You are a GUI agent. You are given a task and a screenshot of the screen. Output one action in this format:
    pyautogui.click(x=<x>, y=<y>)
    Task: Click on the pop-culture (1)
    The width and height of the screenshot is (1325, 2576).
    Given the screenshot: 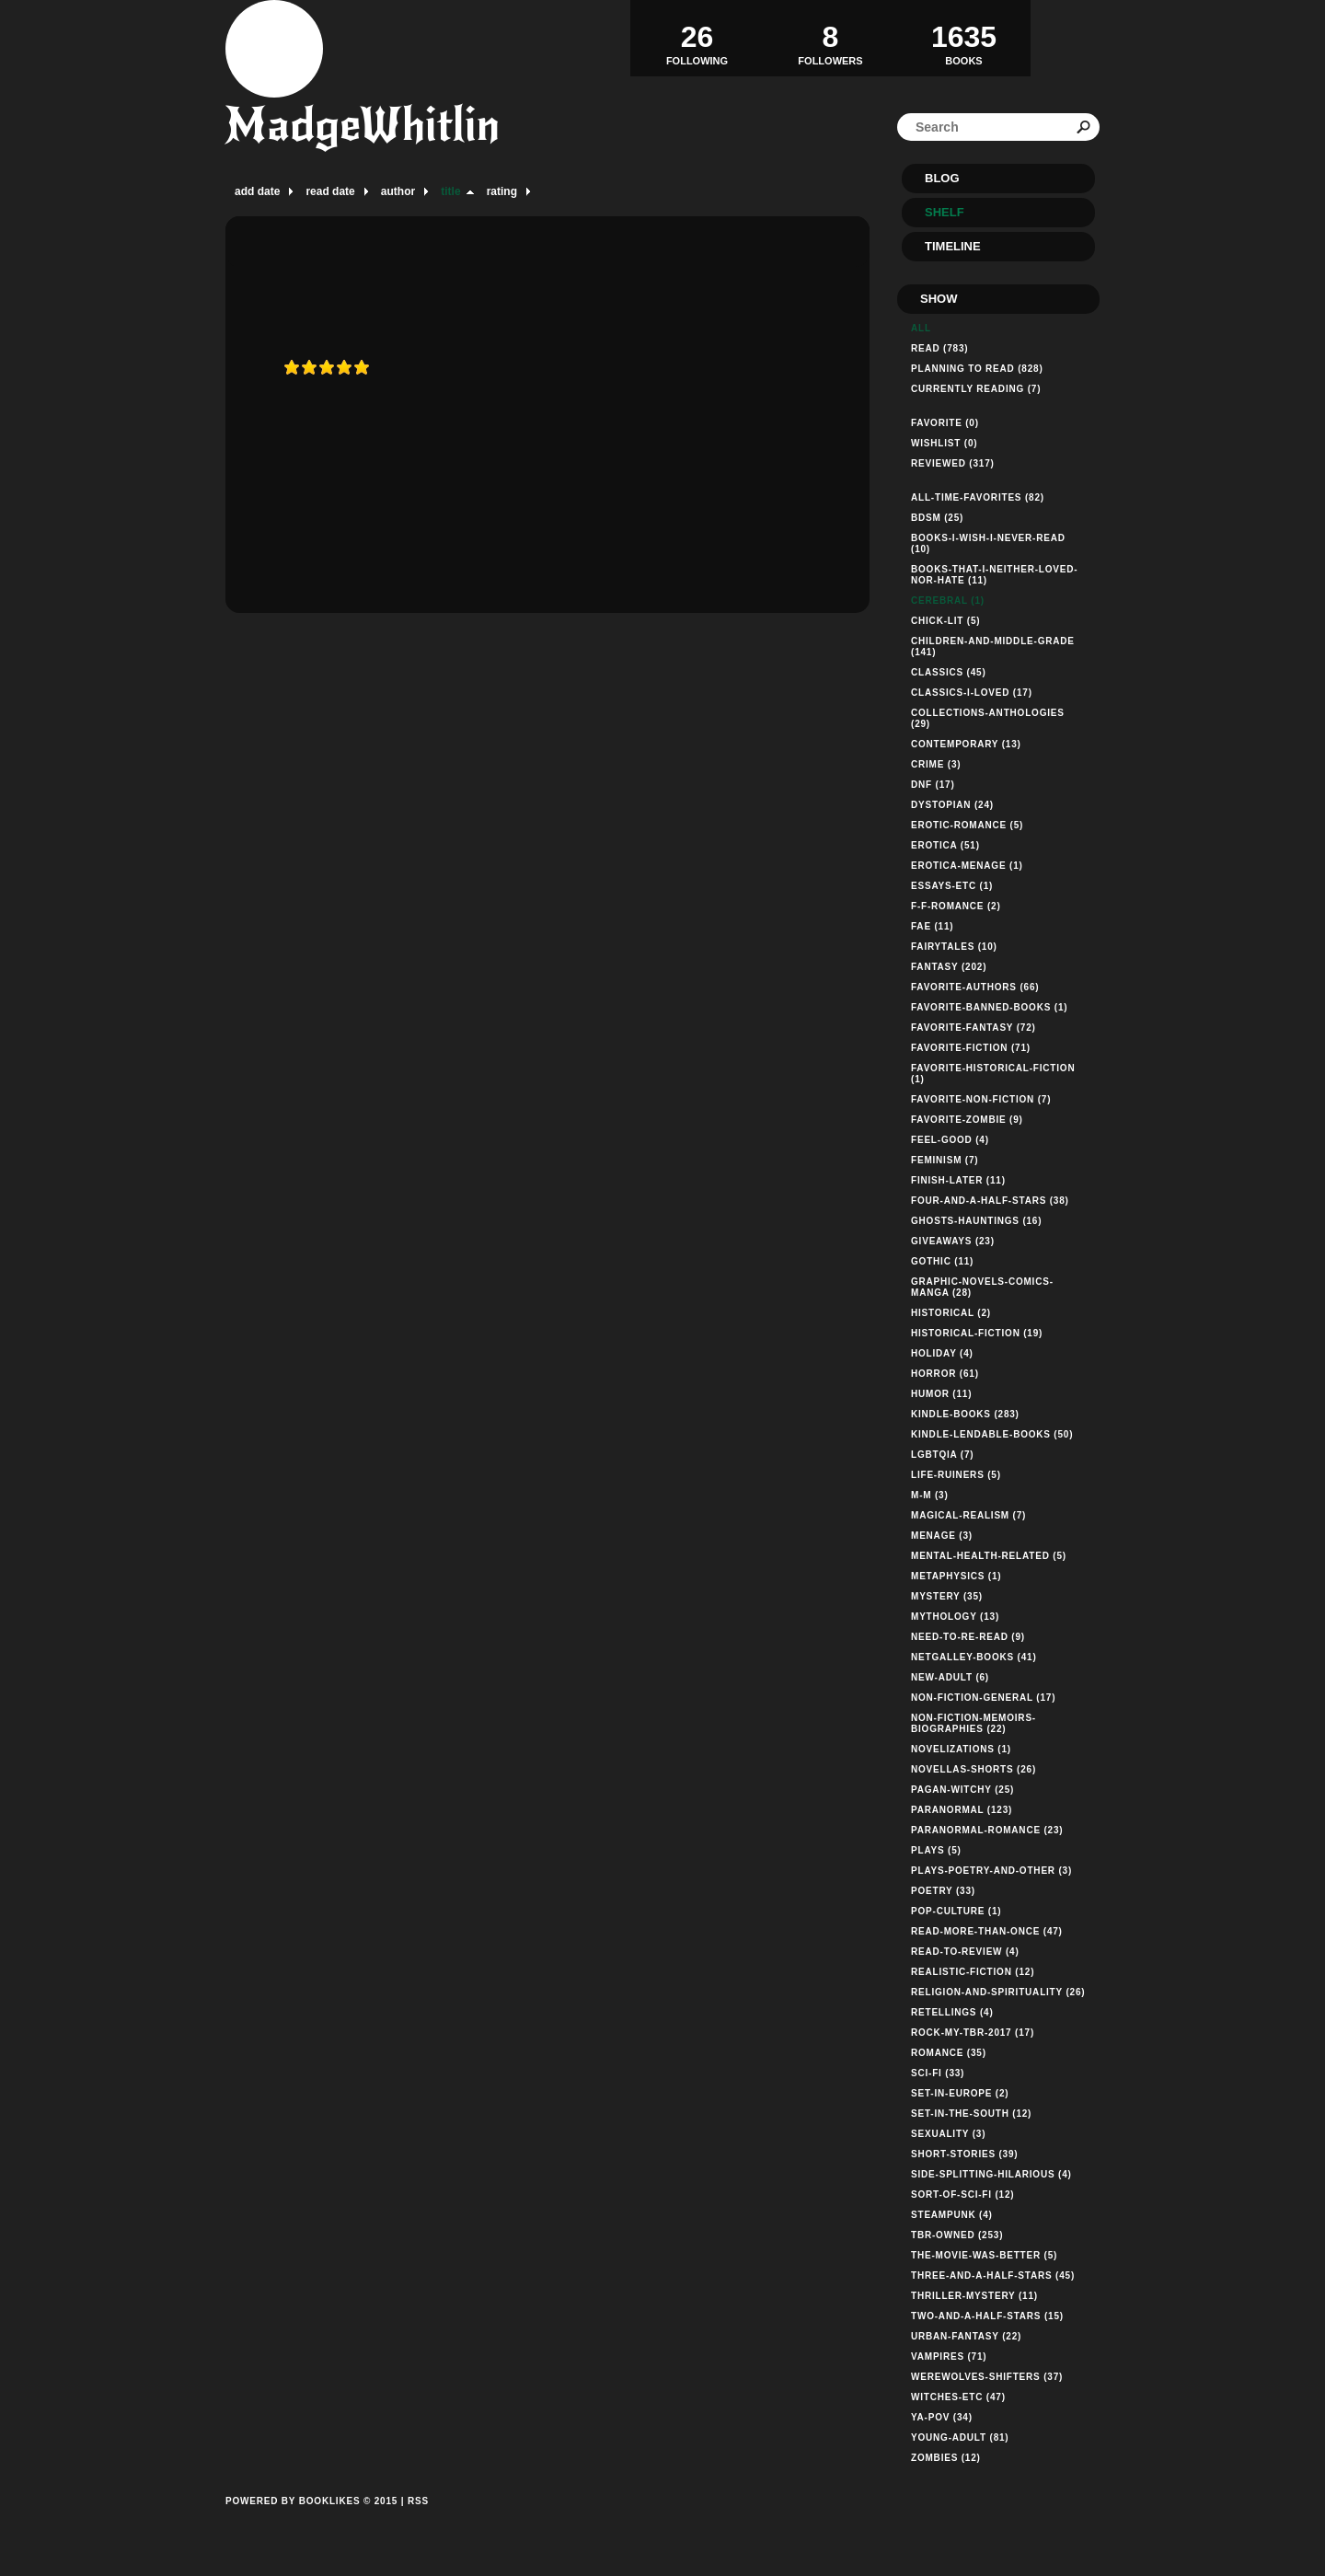 What is the action you would take?
    pyautogui.click(x=956, y=1911)
    